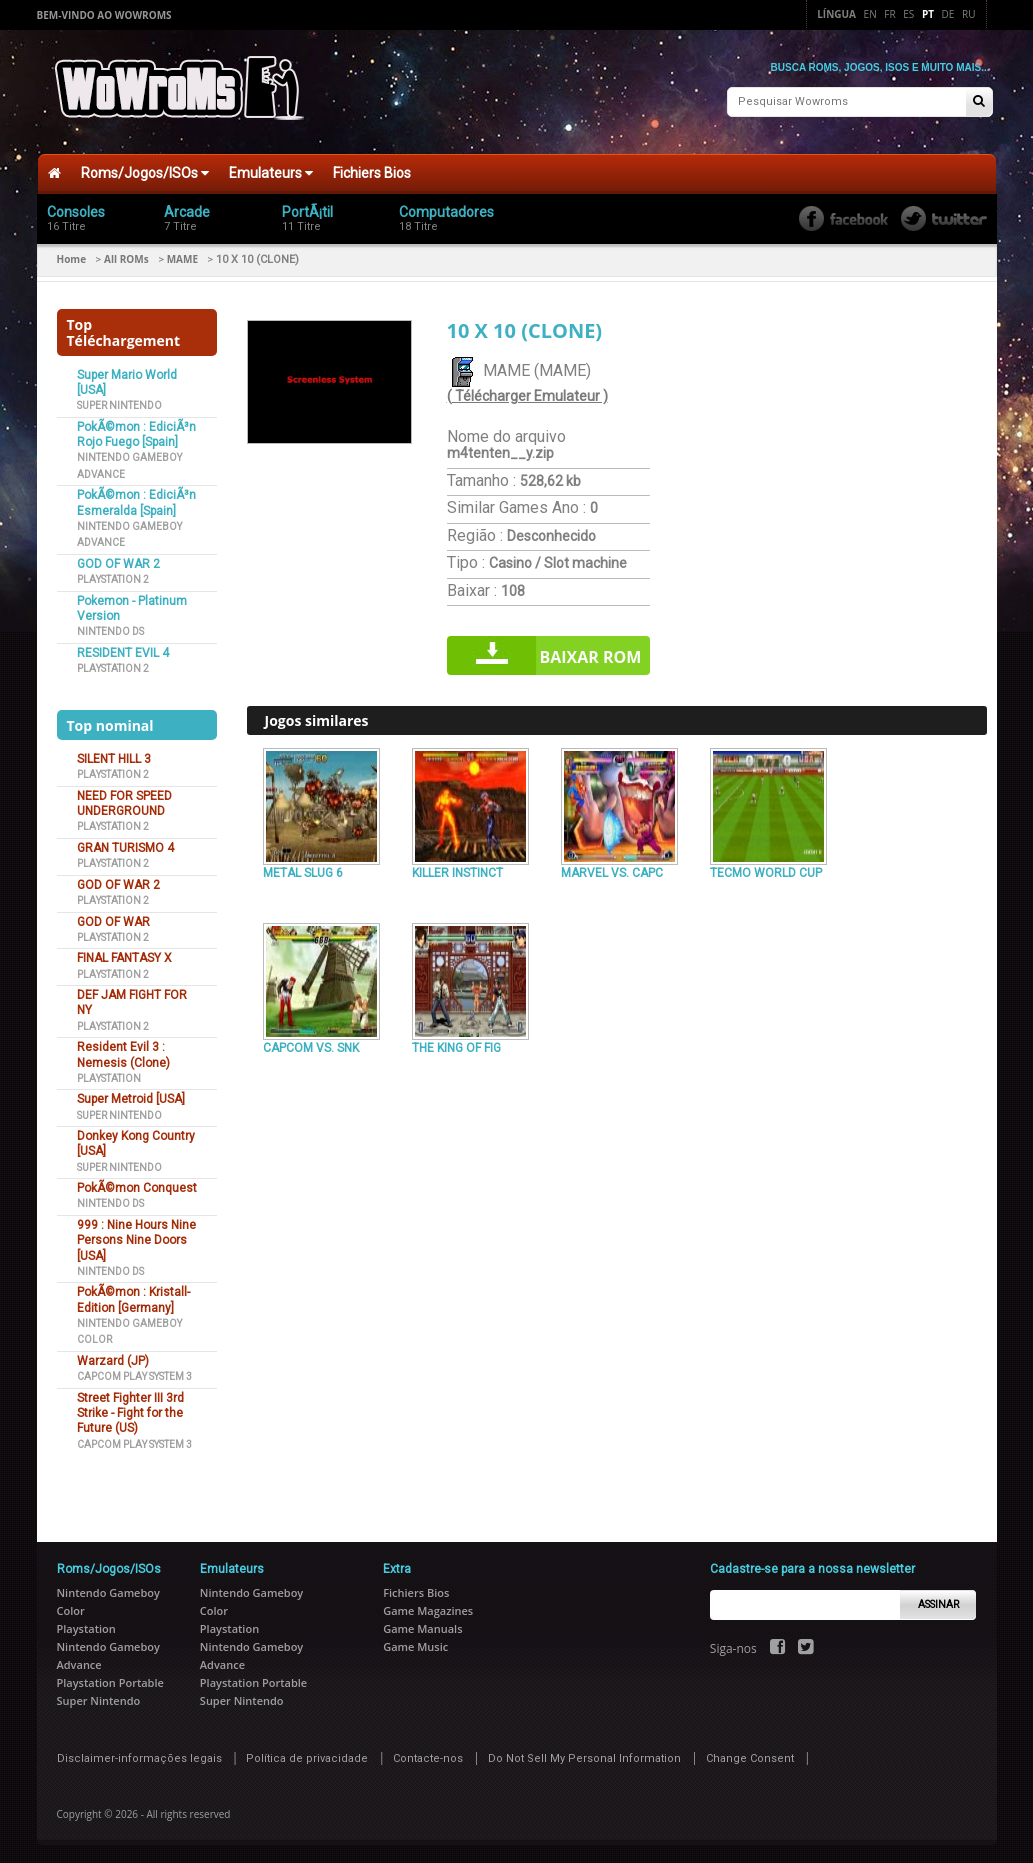 The image size is (1033, 1863). I want to click on Nintendo DS, so click(110, 629).